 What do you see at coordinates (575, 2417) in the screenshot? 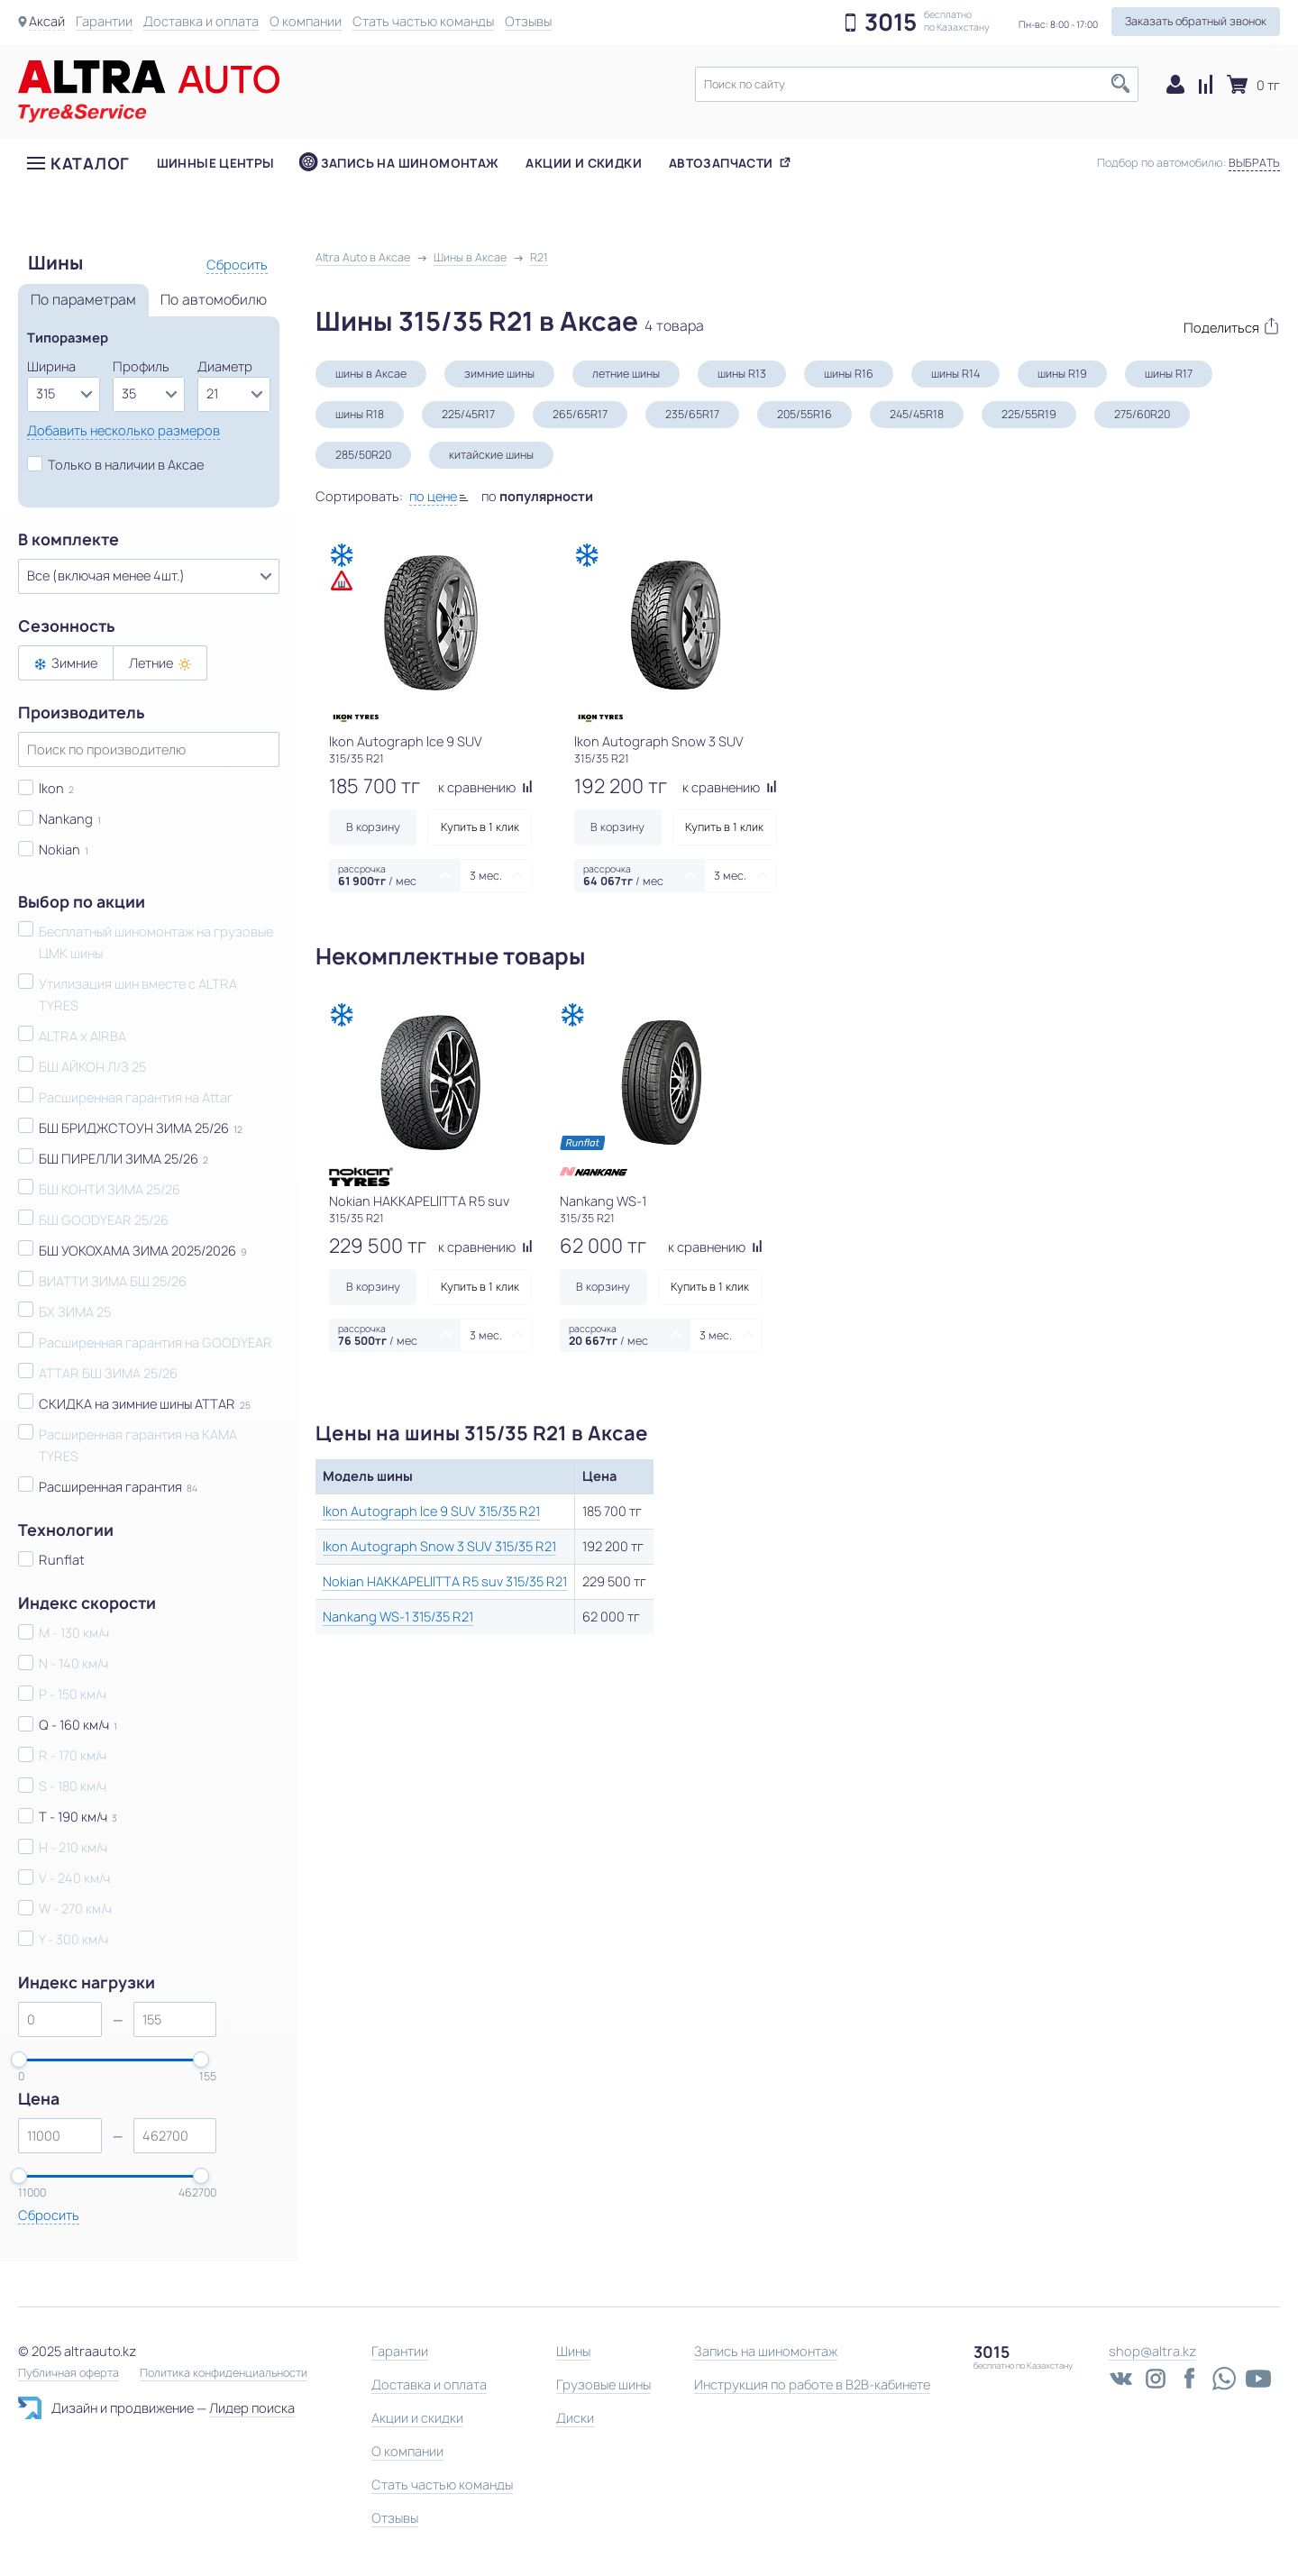
I see `Диски` at bounding box center [575, 2417].